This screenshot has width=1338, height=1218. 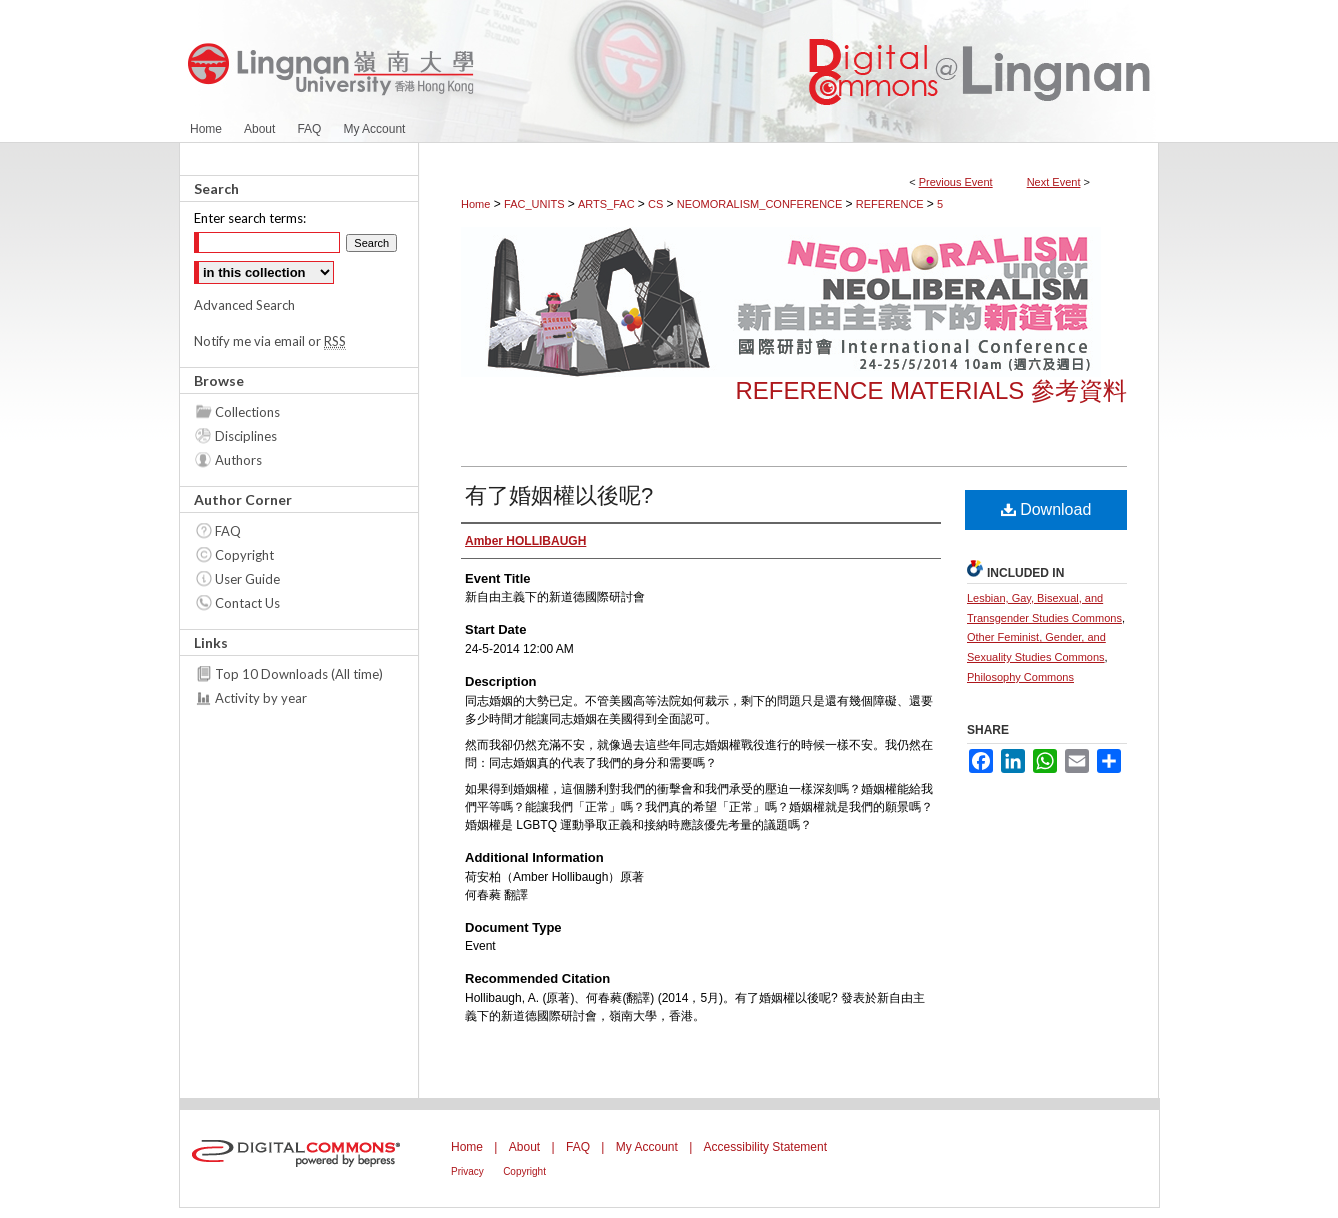 What do you see at coordinates (475, 204) in the screenshot?
I see `Home` at bounding box center [475, 204].